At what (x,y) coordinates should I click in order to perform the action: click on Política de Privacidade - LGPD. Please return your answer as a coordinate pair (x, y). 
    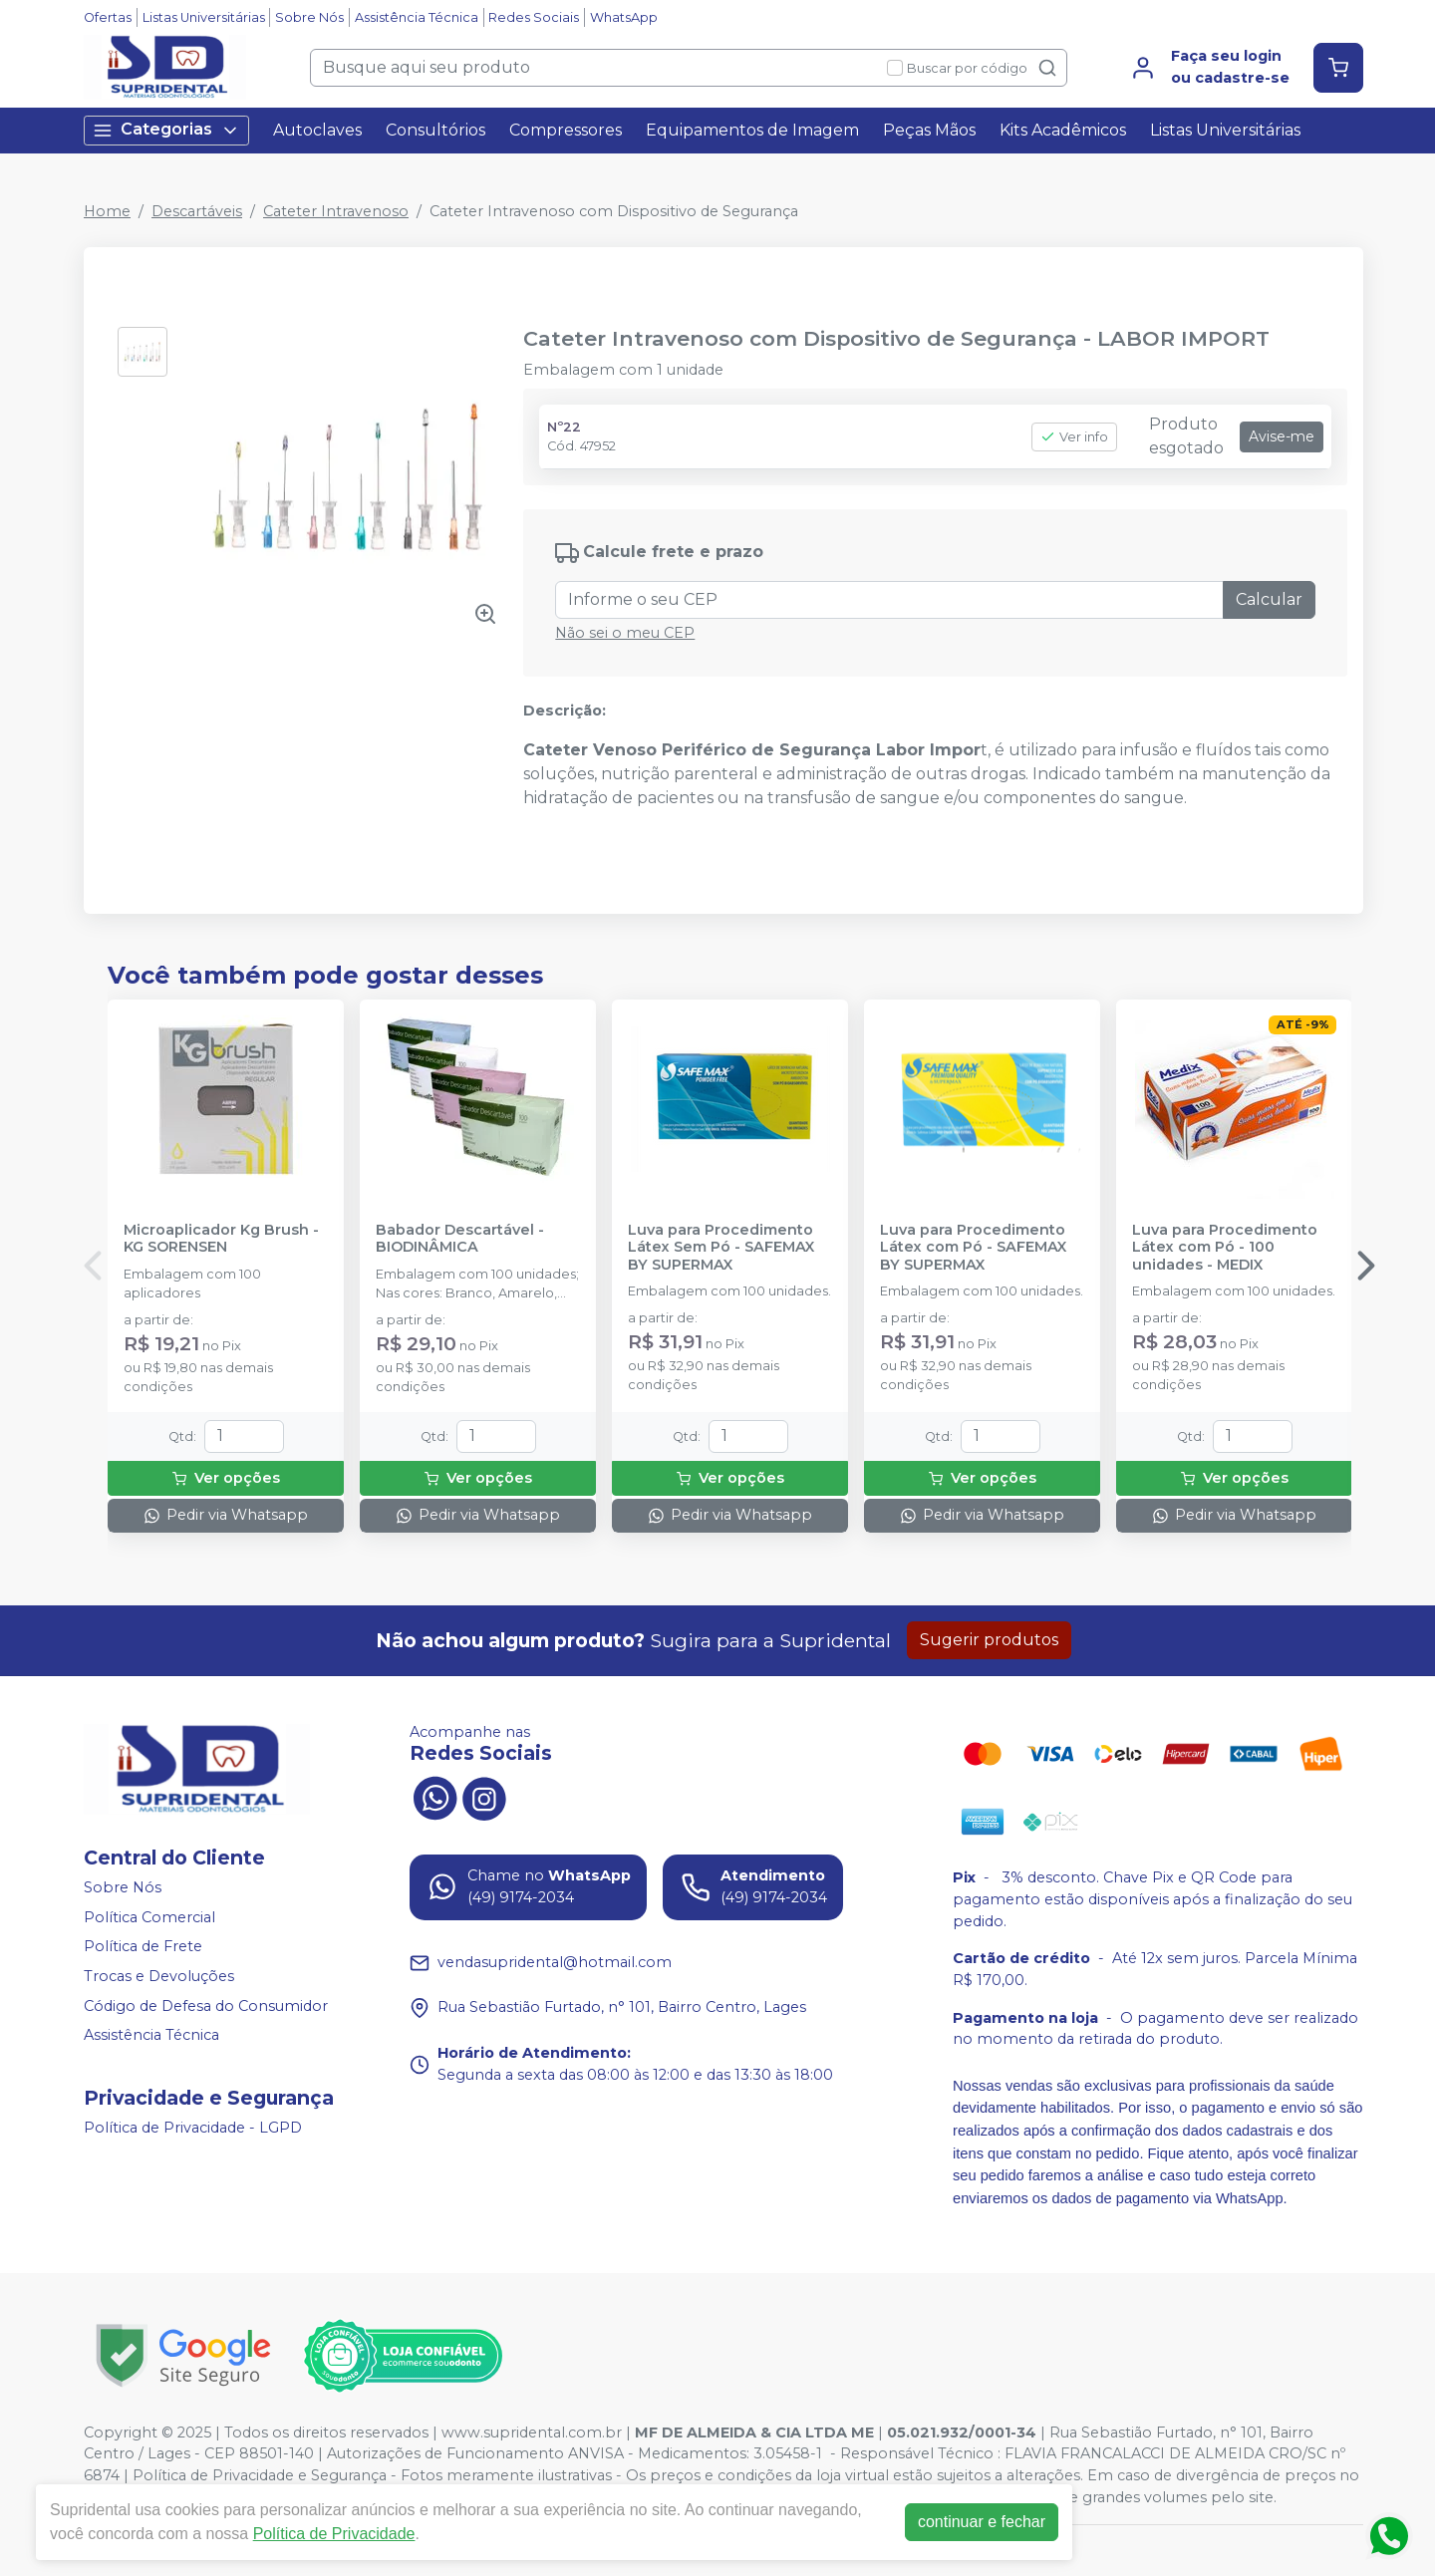
    Looking at the image, I should click on (193, 2128).